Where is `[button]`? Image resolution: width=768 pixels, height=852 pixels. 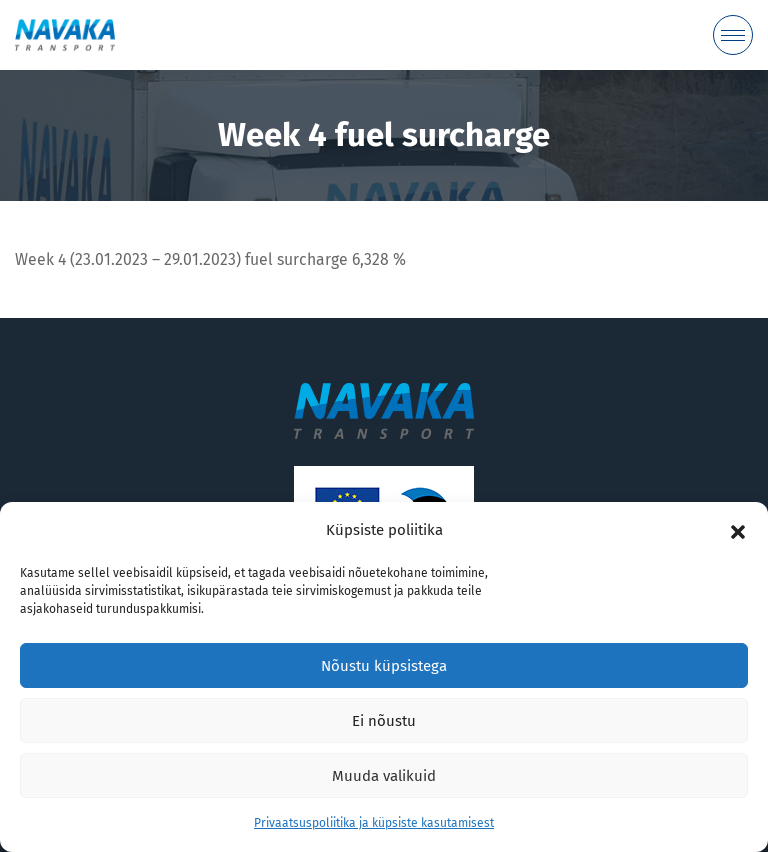
[button] is located at coordinates (738, 531).